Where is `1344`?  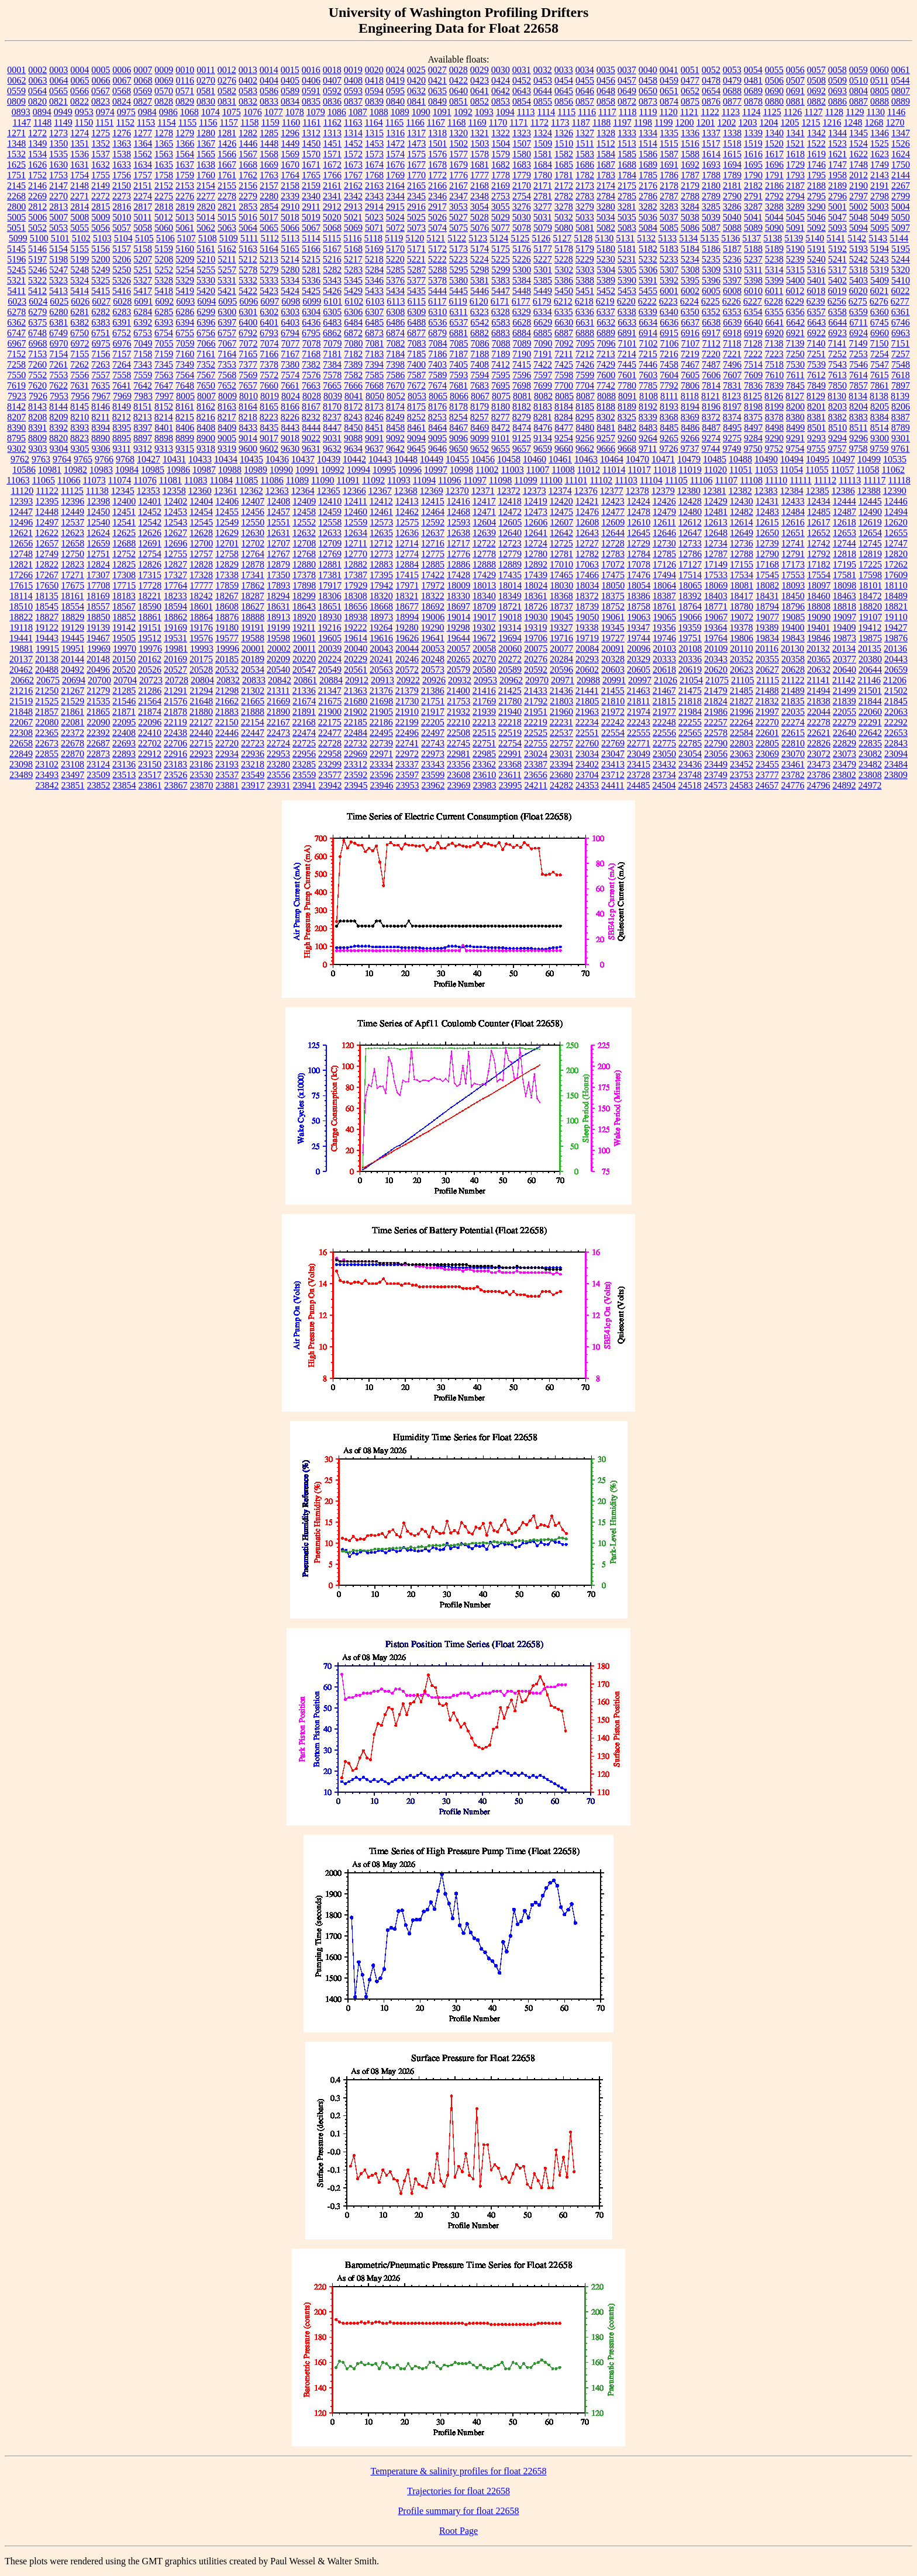 1344 is located at coordinates (837, 133).